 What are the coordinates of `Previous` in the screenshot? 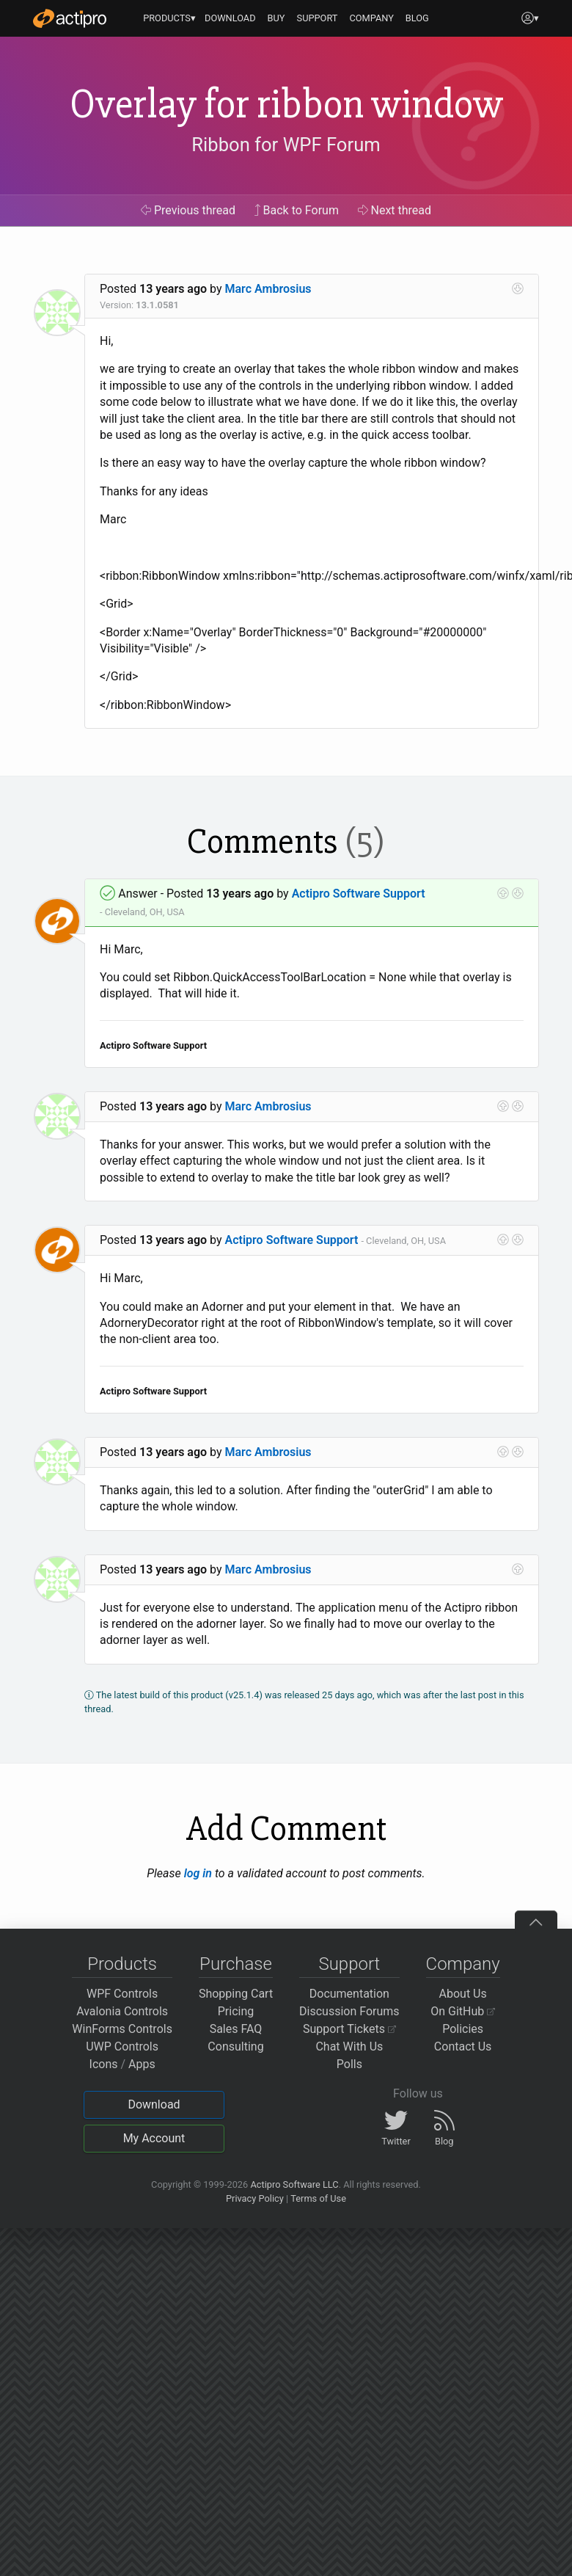 It's located at (188, 210).